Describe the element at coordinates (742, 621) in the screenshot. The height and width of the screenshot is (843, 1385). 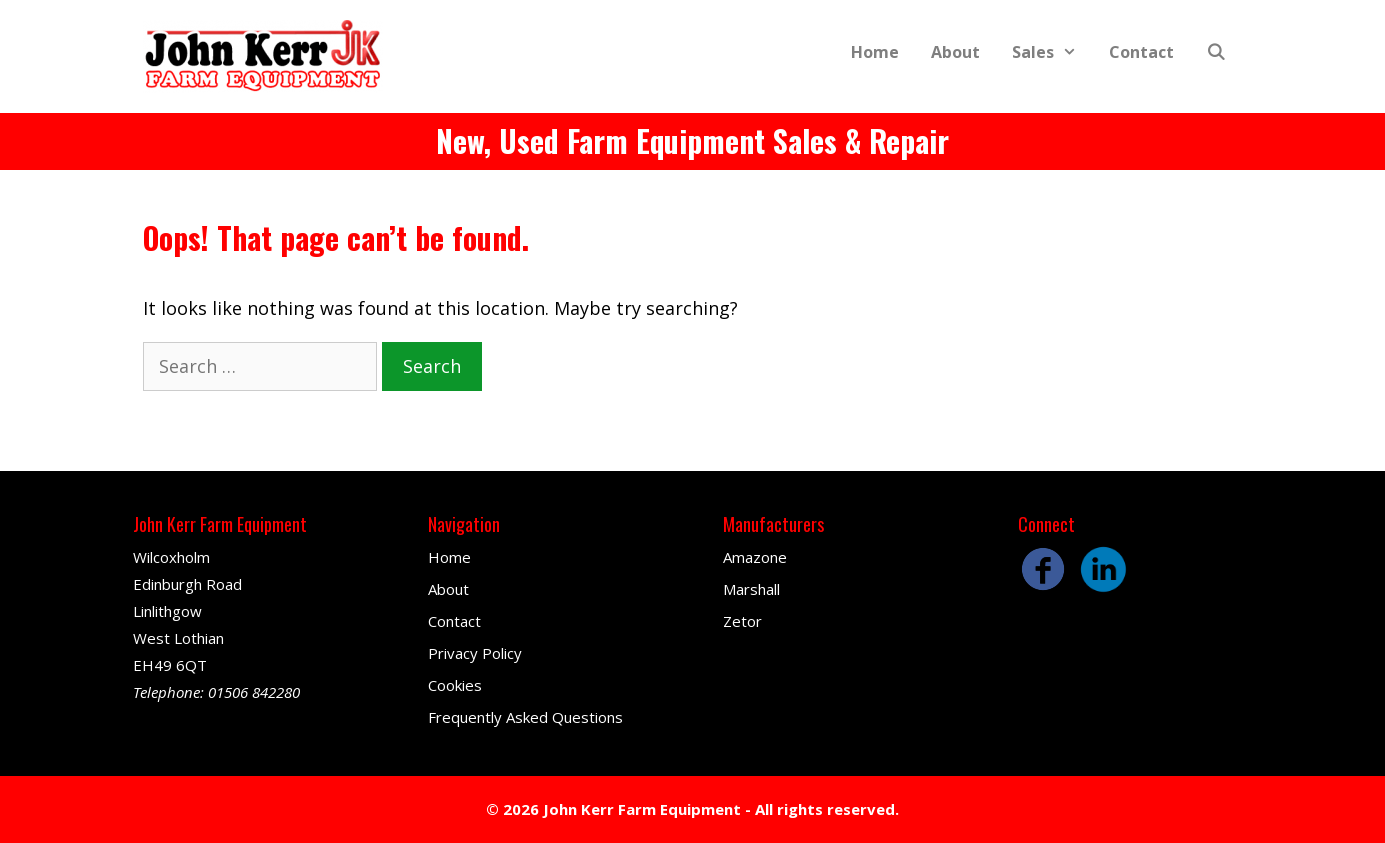
I see `Zetor` at that location.